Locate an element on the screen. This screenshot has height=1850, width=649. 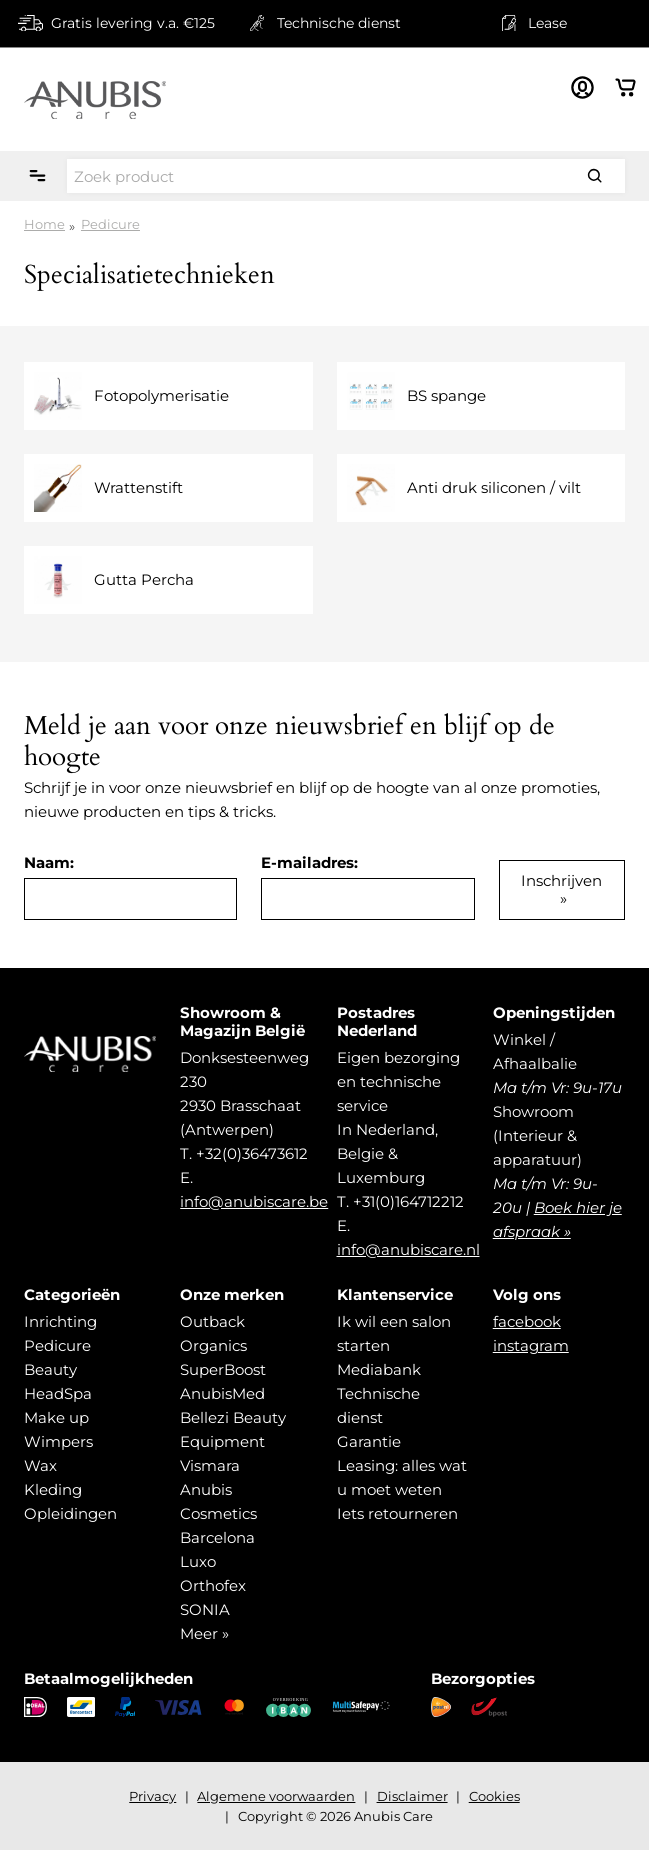
Kleding is located at coordinates (53, 1489).